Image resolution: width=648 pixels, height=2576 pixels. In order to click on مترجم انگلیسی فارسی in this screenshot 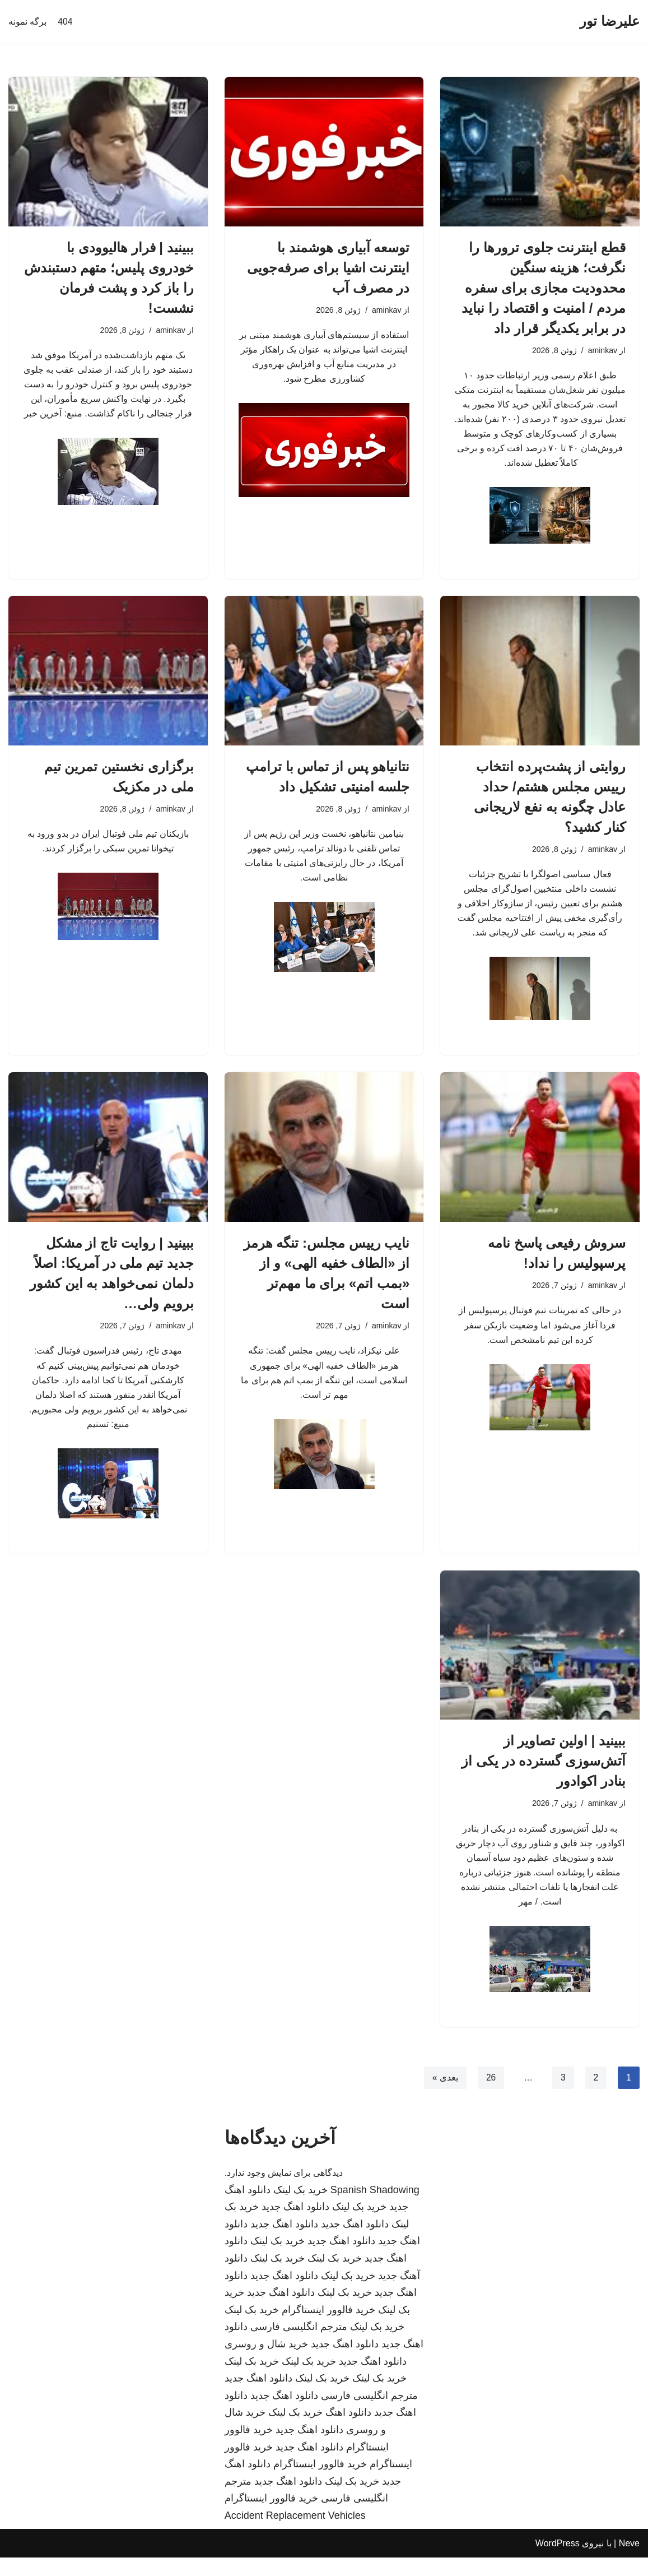, I will do `click(298, 2345)`.